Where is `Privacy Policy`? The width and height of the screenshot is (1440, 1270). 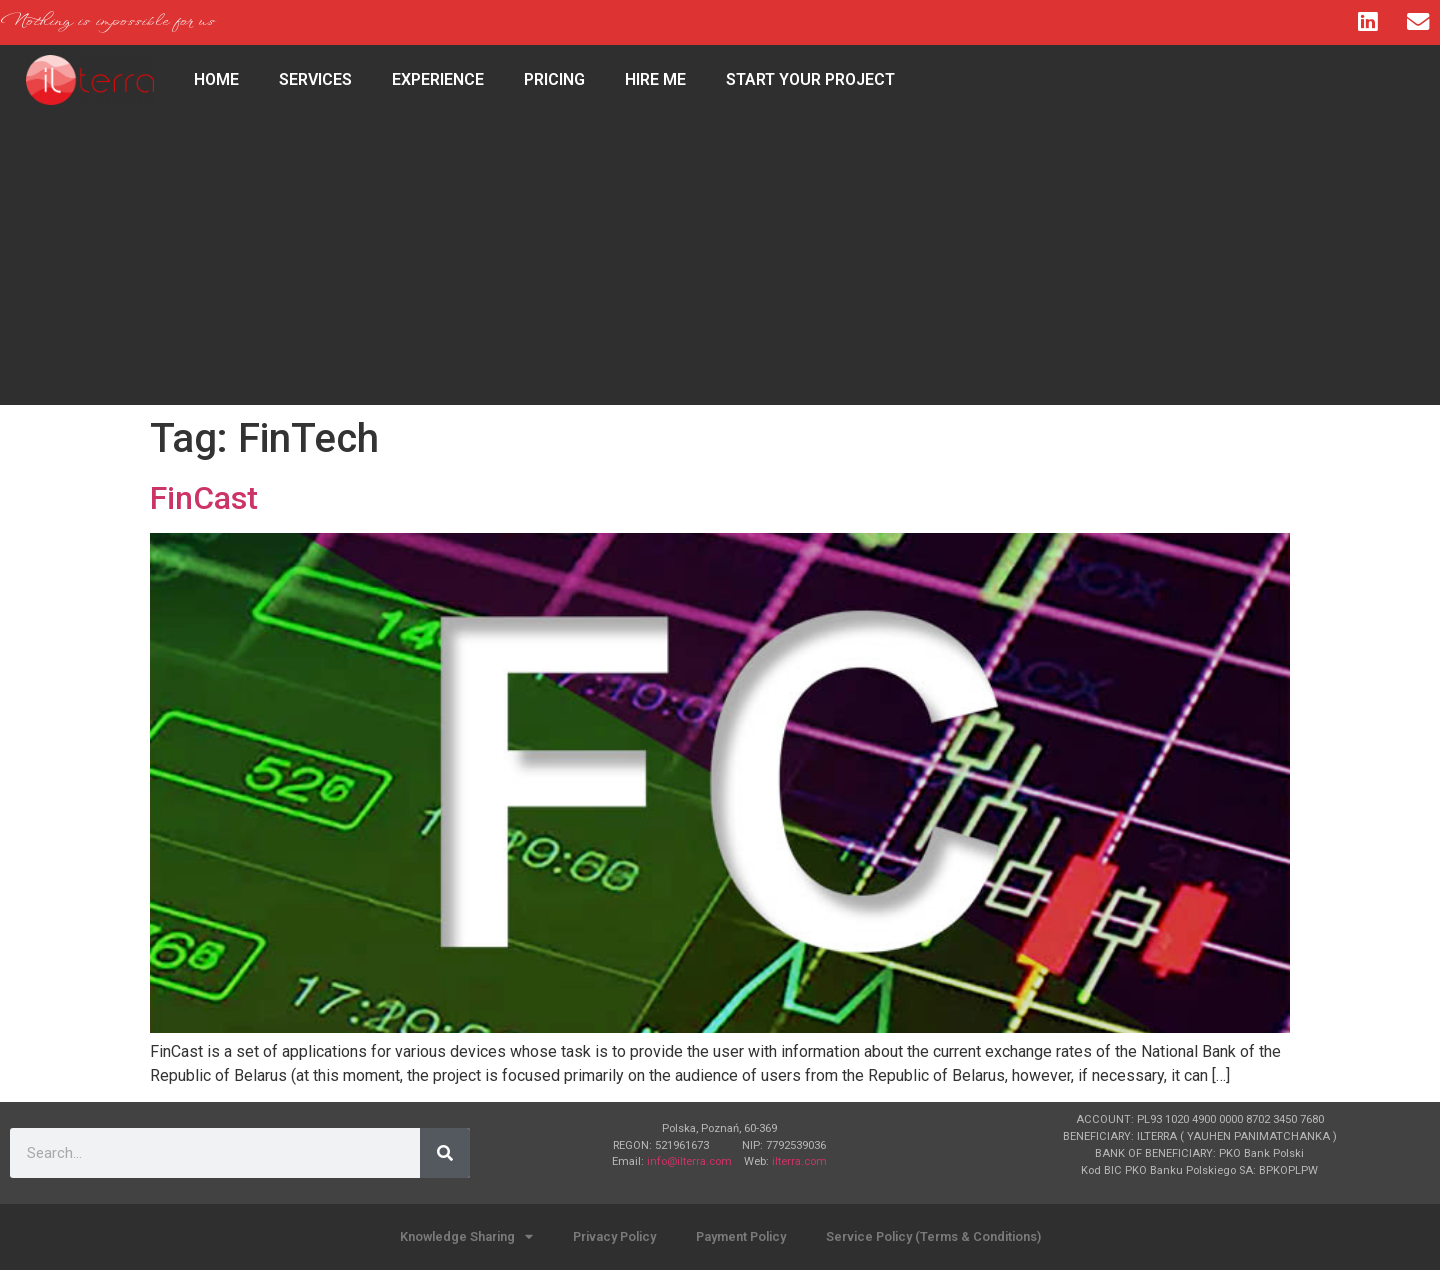
Privacy Policy is located at coordinates (614, 1236).